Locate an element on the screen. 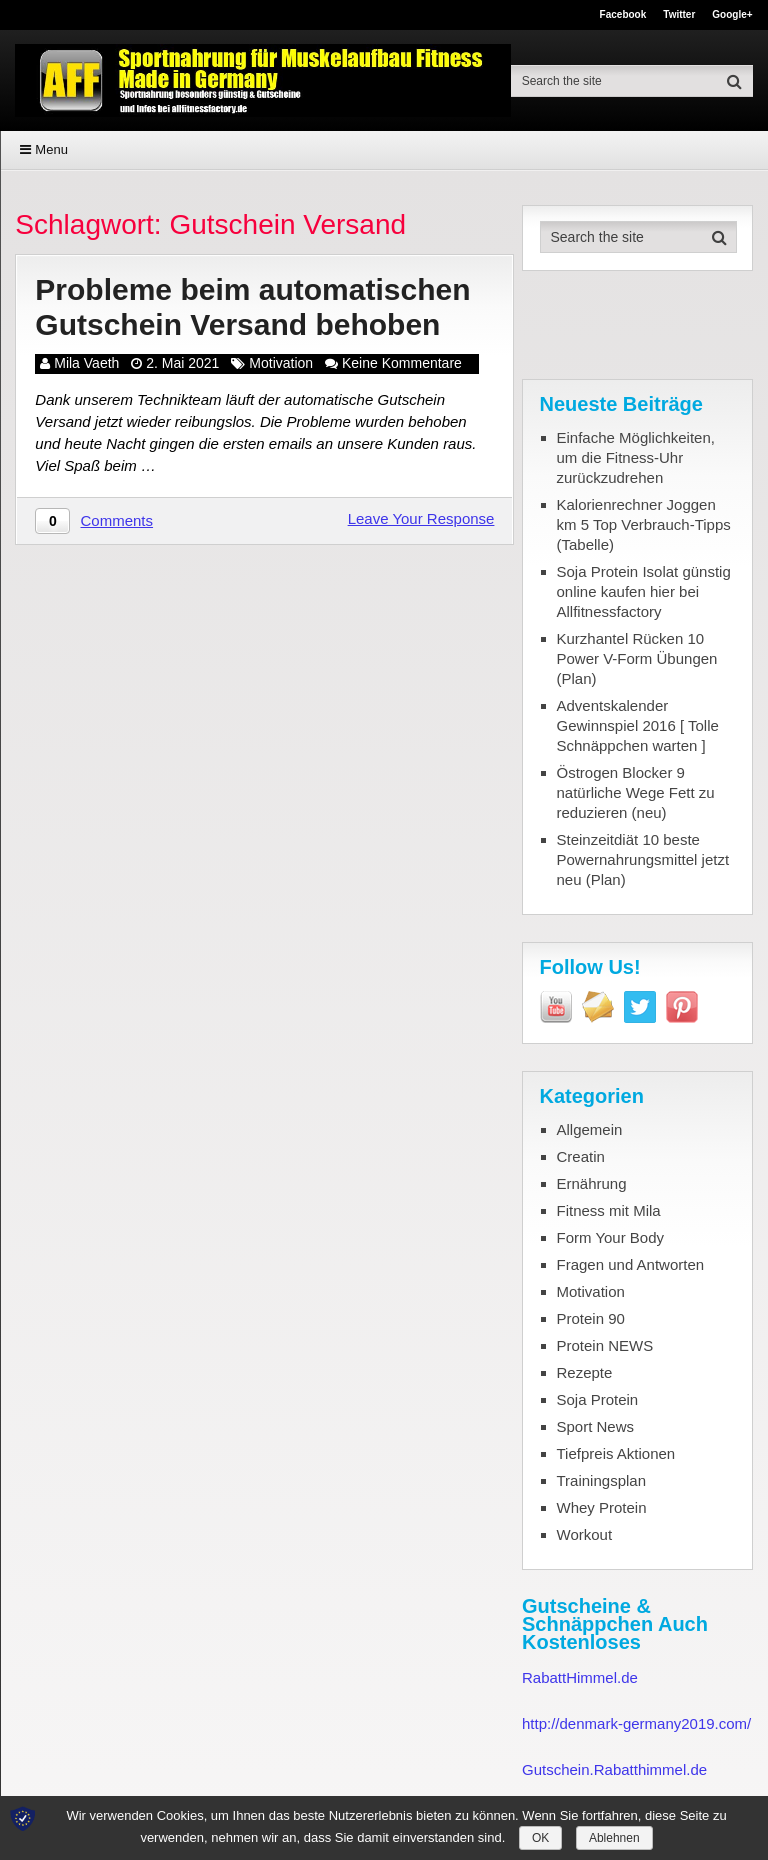 The height and width of the screenshot is (1860, 768). Kurzhantel Rücken 10 Power V-Form Übungen (Plan) is located at coordinates (637, 658).